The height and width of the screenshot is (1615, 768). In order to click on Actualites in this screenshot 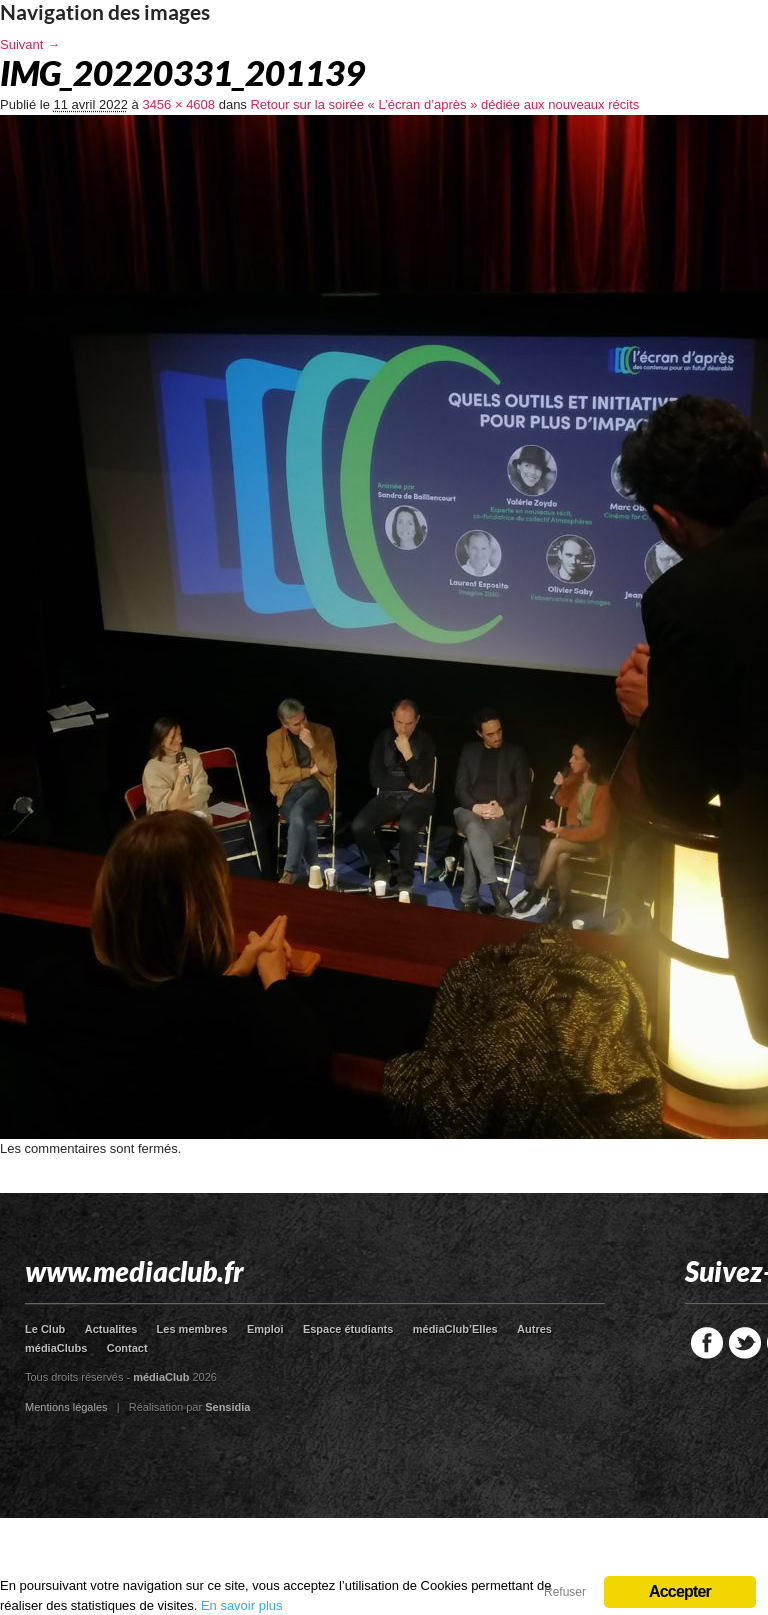, I will do `click(111, 1329)`.